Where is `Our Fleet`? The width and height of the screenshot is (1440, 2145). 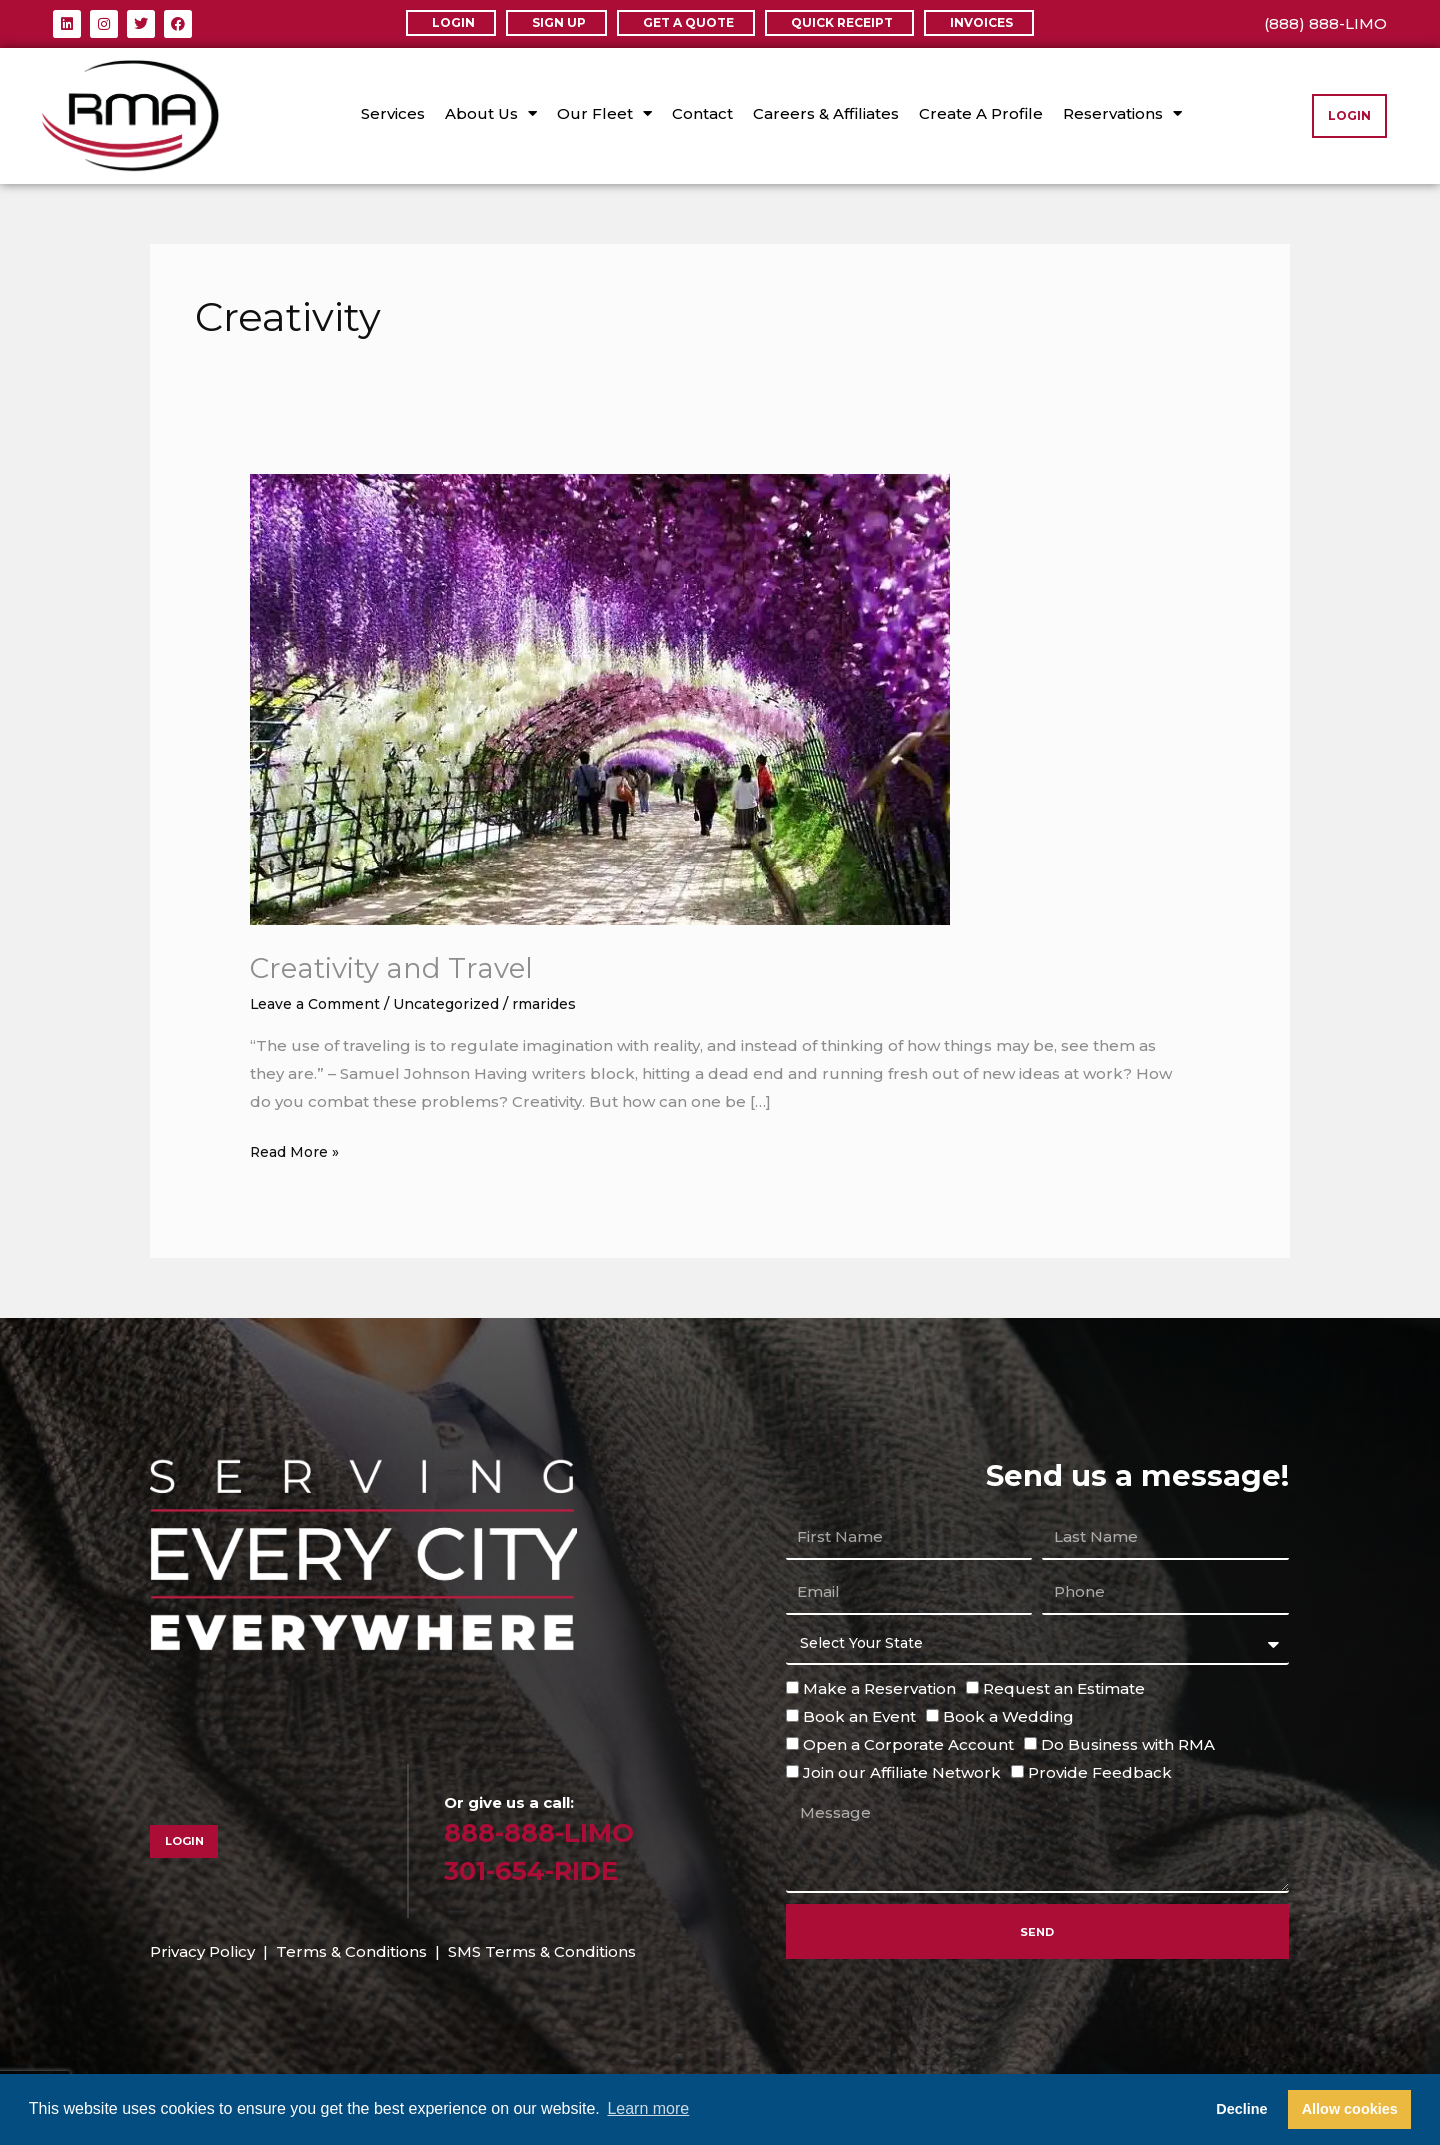 Our Fleet is located at coordinates (604, 113).